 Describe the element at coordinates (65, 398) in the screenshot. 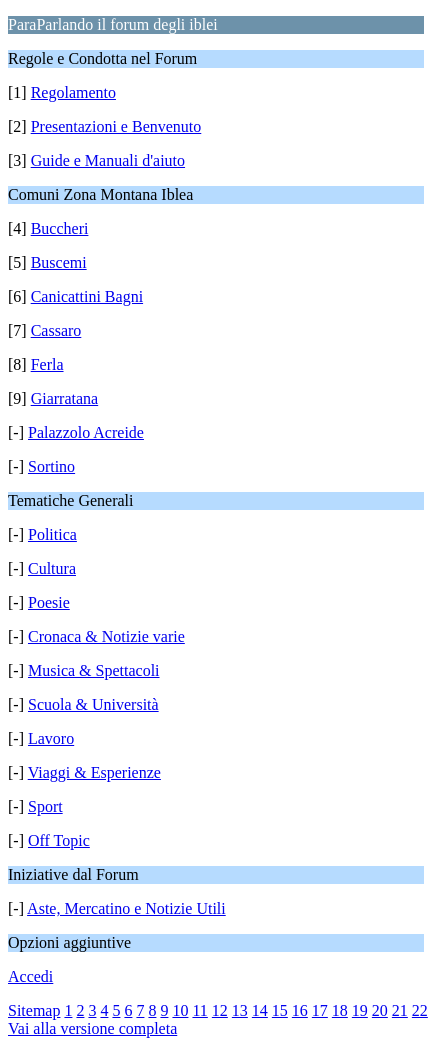

I see `Giarratana` at that location.